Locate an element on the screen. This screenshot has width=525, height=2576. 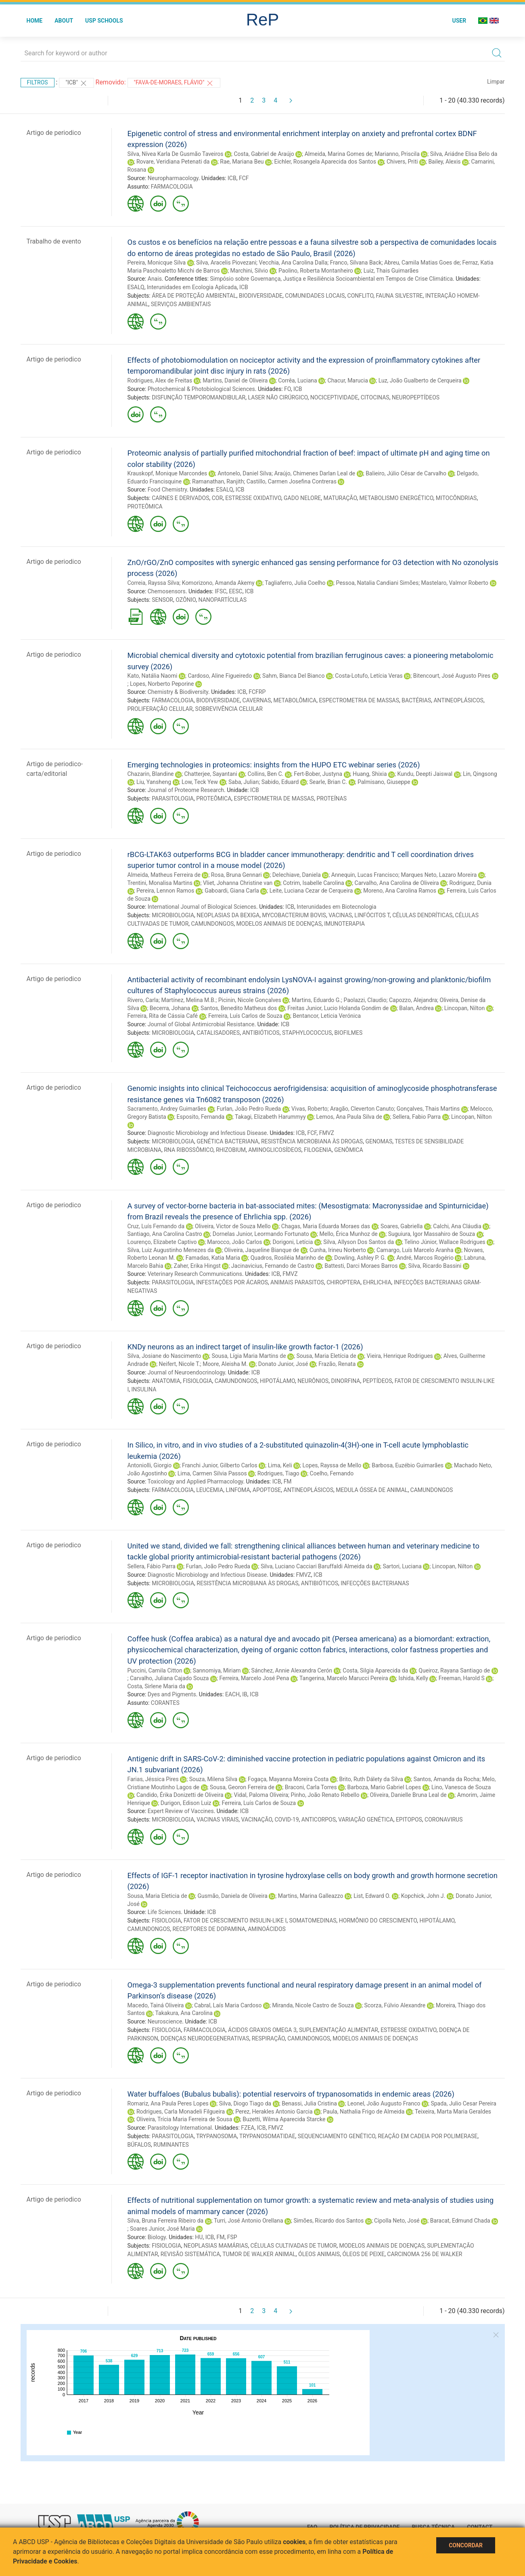
Lino, Vanesca de Souza is located at coordinates (461, 1787).